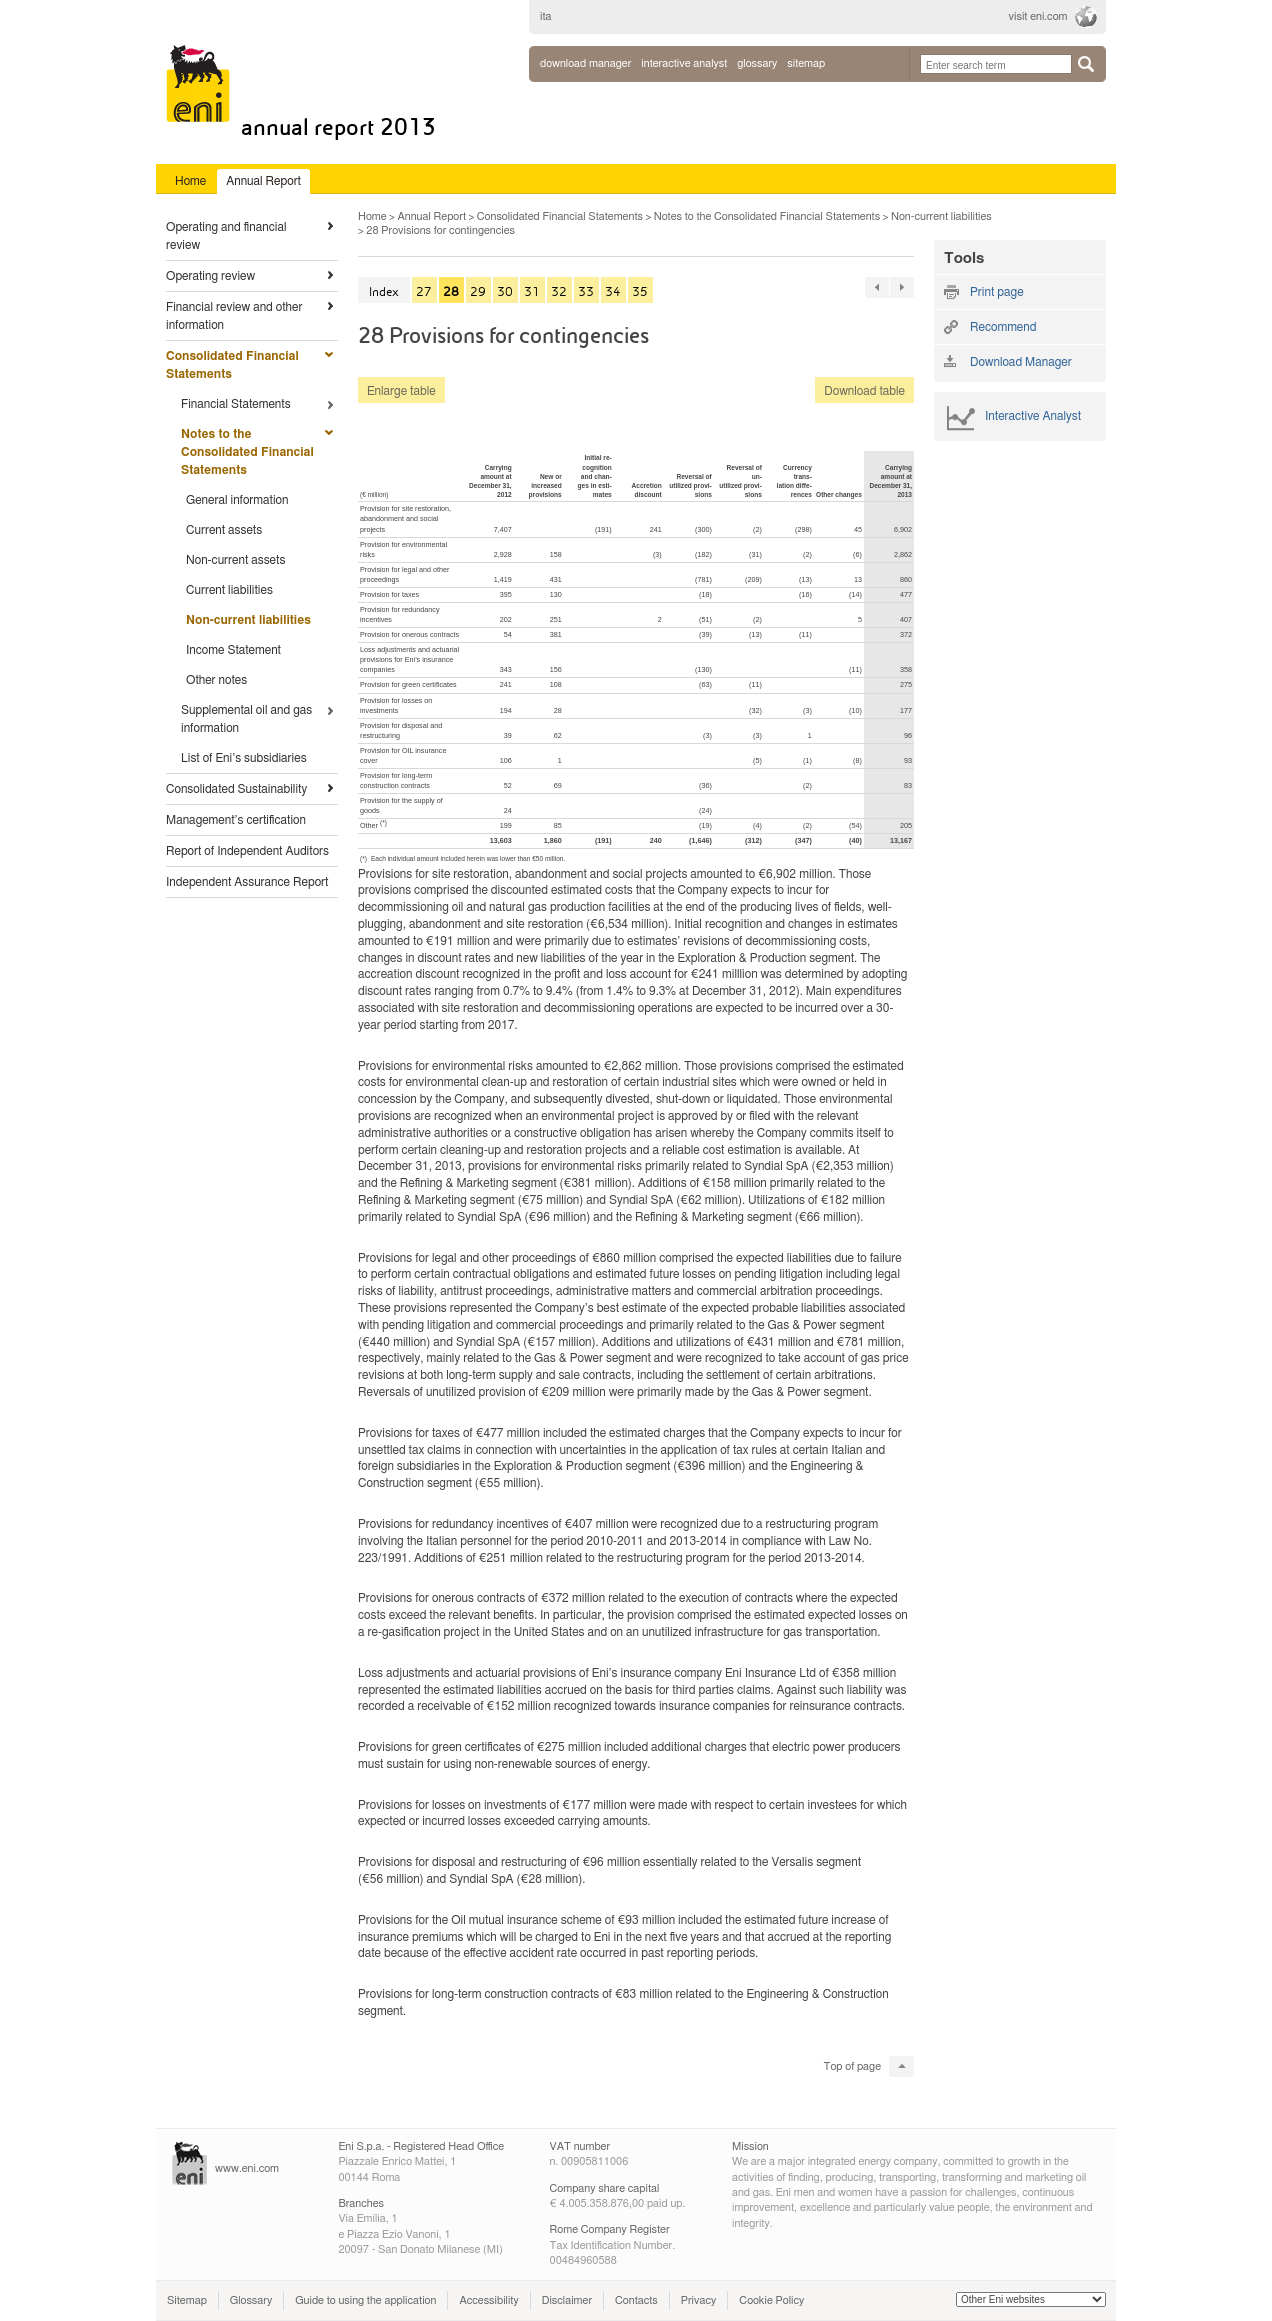 The height and width of the screenshot is (2321, 1272). What do you see at coordinates (997, 292) in the screenshot?
I see `Print page` at bounding box center [997, 292].